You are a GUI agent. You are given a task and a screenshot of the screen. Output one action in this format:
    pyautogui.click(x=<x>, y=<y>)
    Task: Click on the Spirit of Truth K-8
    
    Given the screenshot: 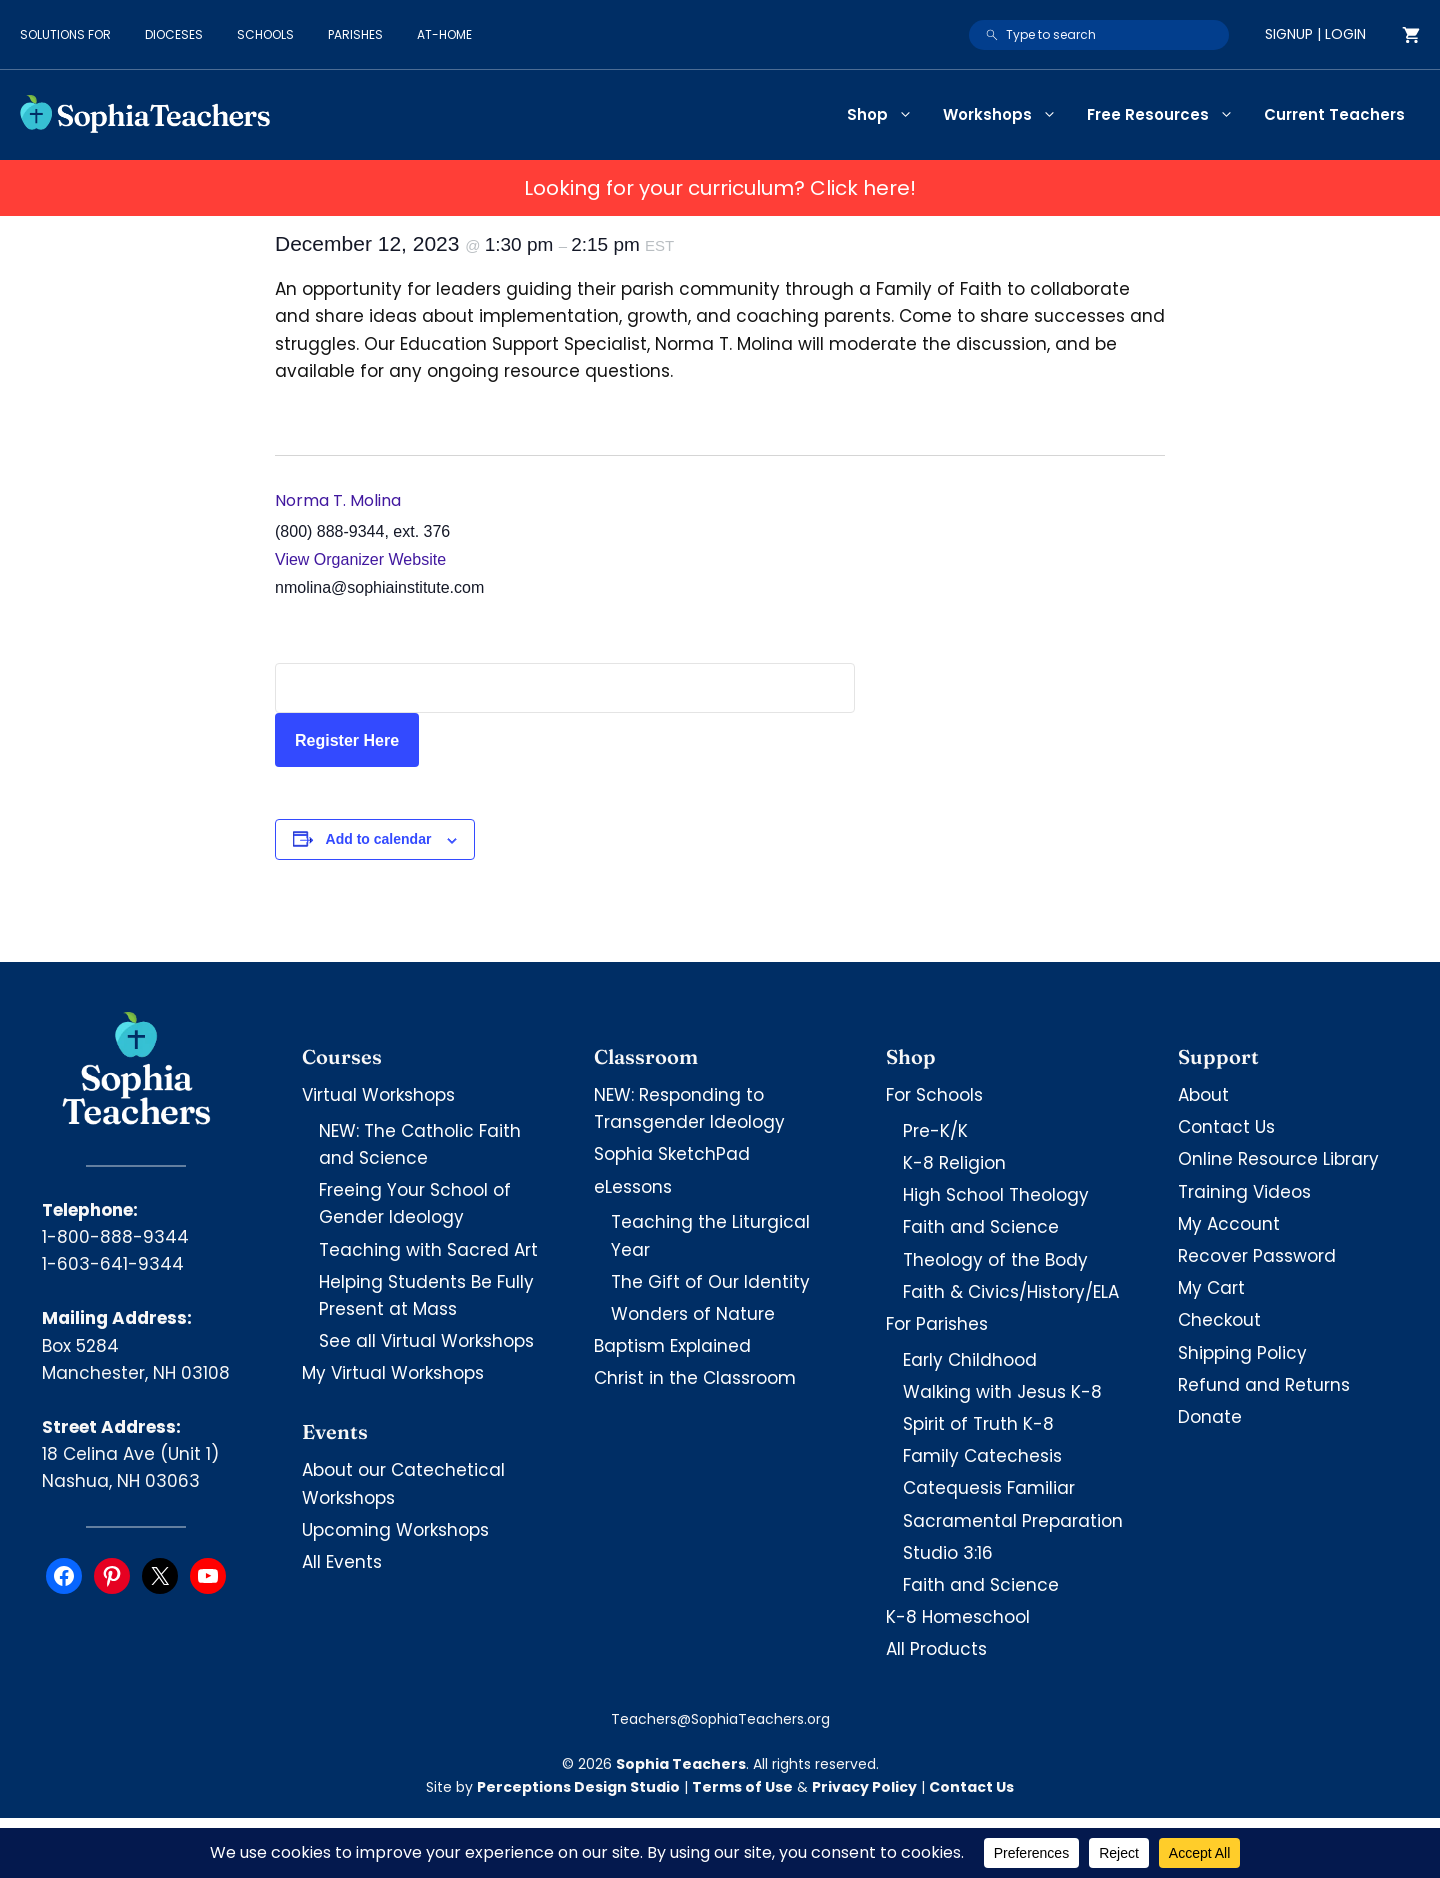 What is the action you would take?
    pyautogui.click(x=978, y=1424)
    